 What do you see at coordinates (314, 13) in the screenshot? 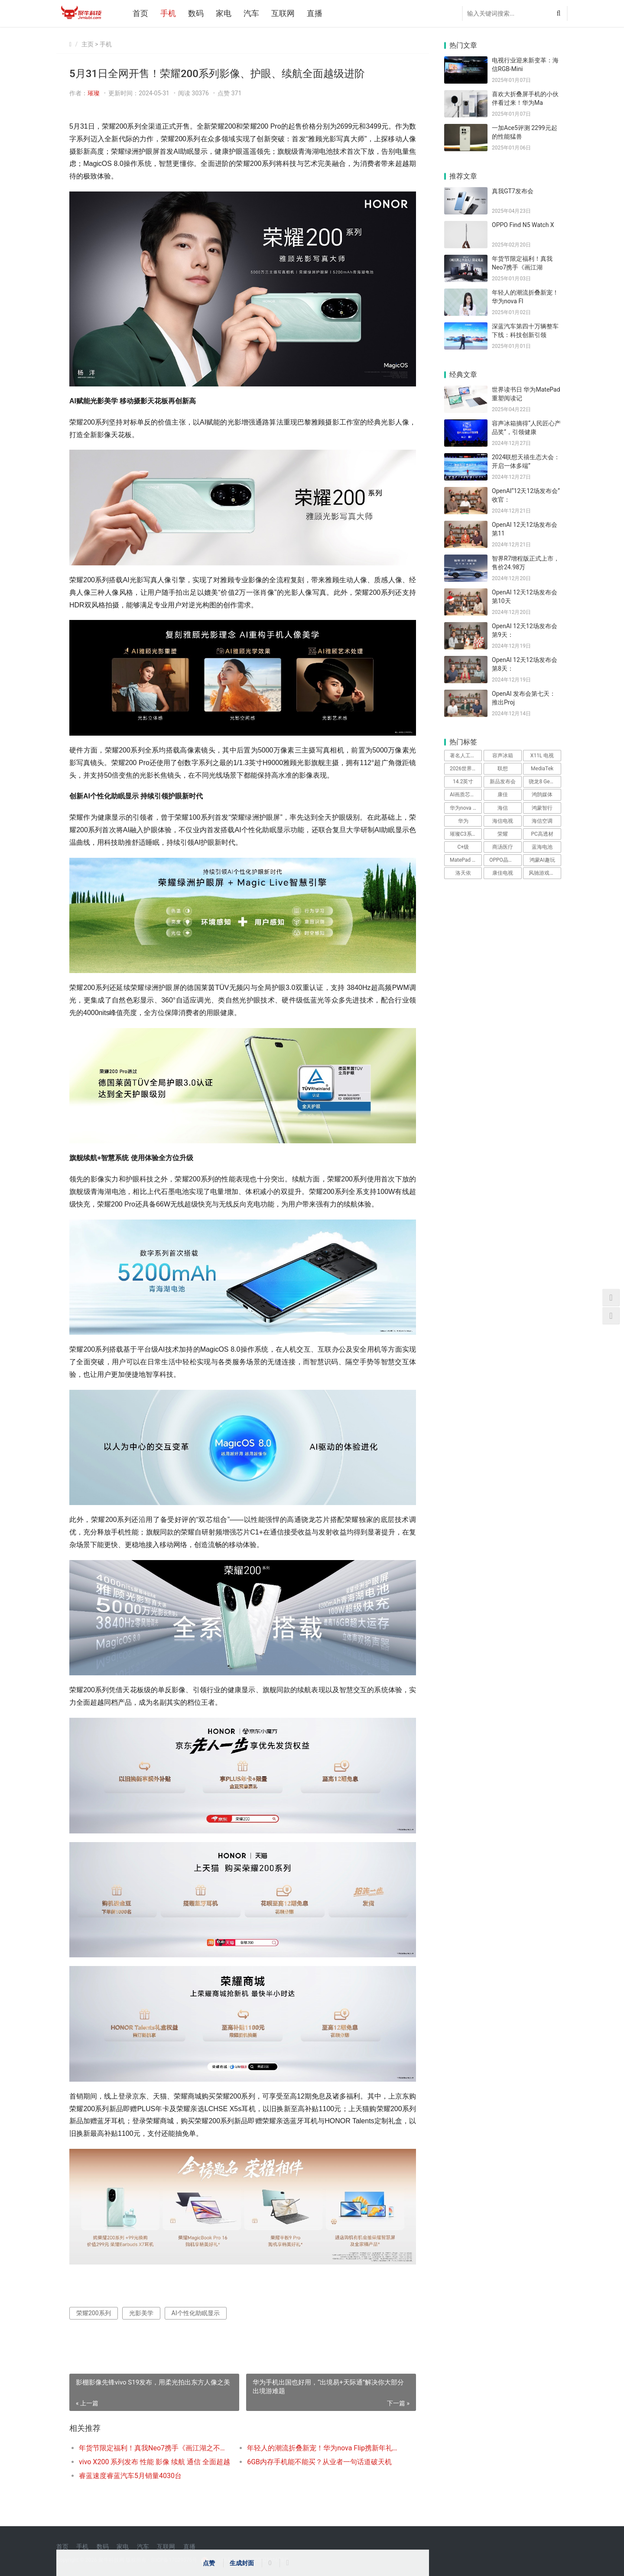
I see `直播` at bounding box center [314, 13].